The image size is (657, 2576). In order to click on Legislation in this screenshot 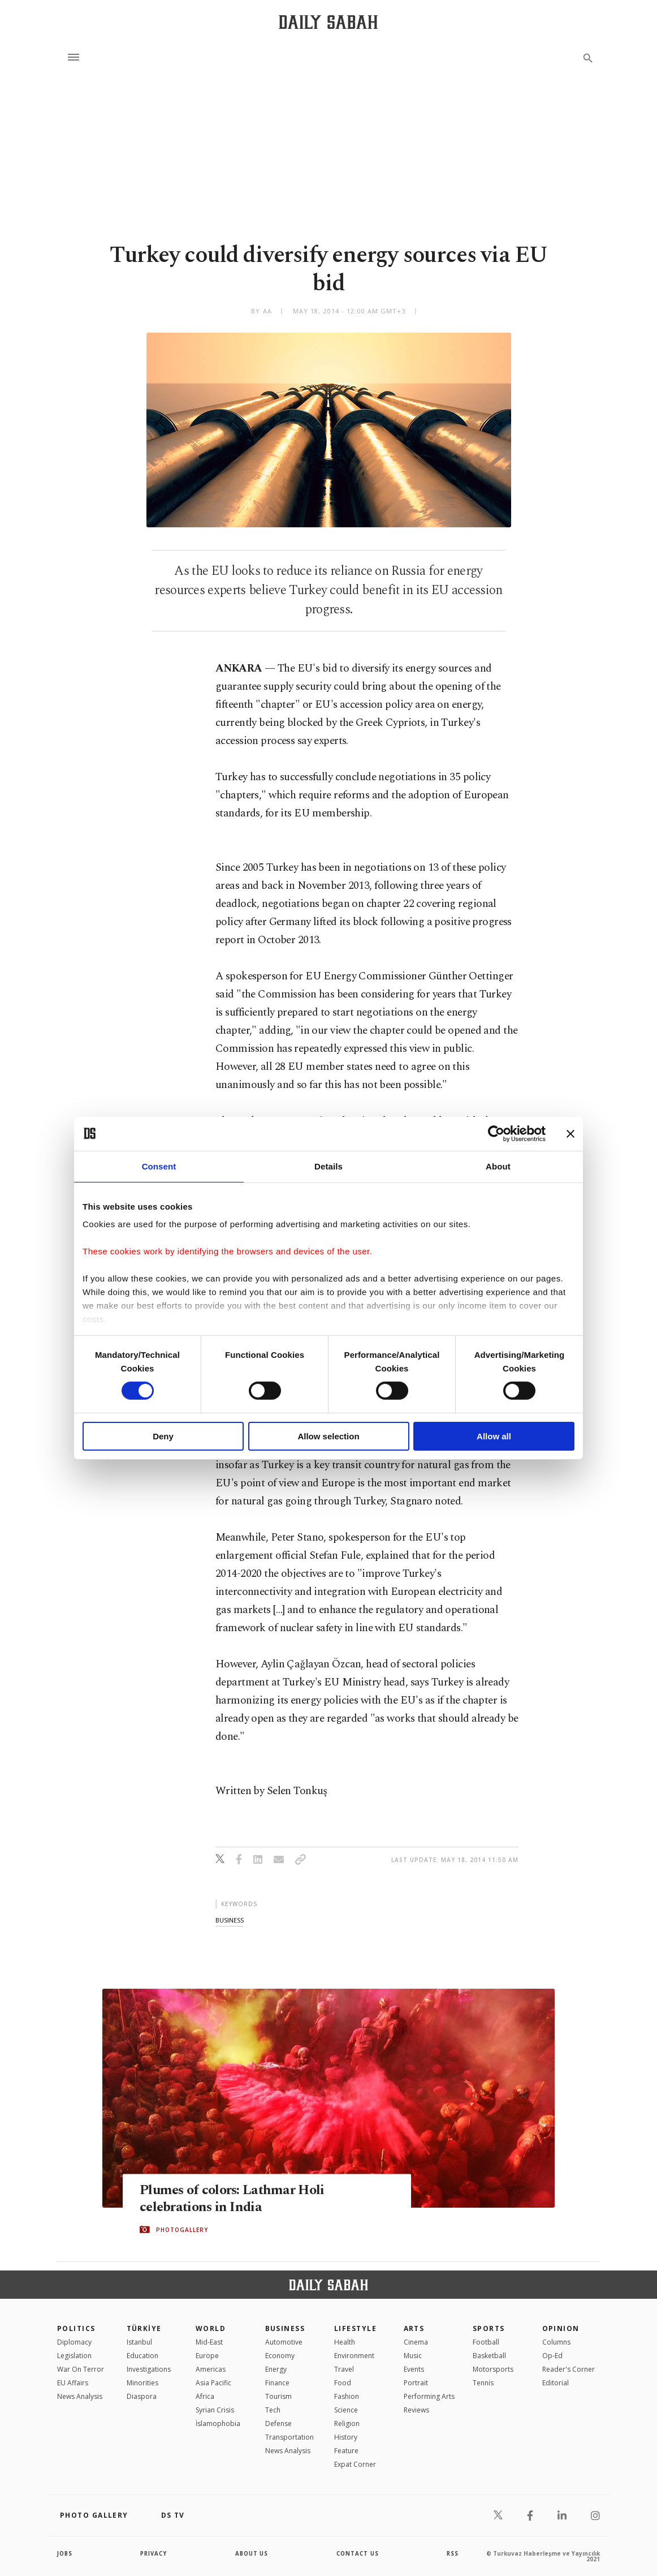, I will do `click(74, 2355)`.